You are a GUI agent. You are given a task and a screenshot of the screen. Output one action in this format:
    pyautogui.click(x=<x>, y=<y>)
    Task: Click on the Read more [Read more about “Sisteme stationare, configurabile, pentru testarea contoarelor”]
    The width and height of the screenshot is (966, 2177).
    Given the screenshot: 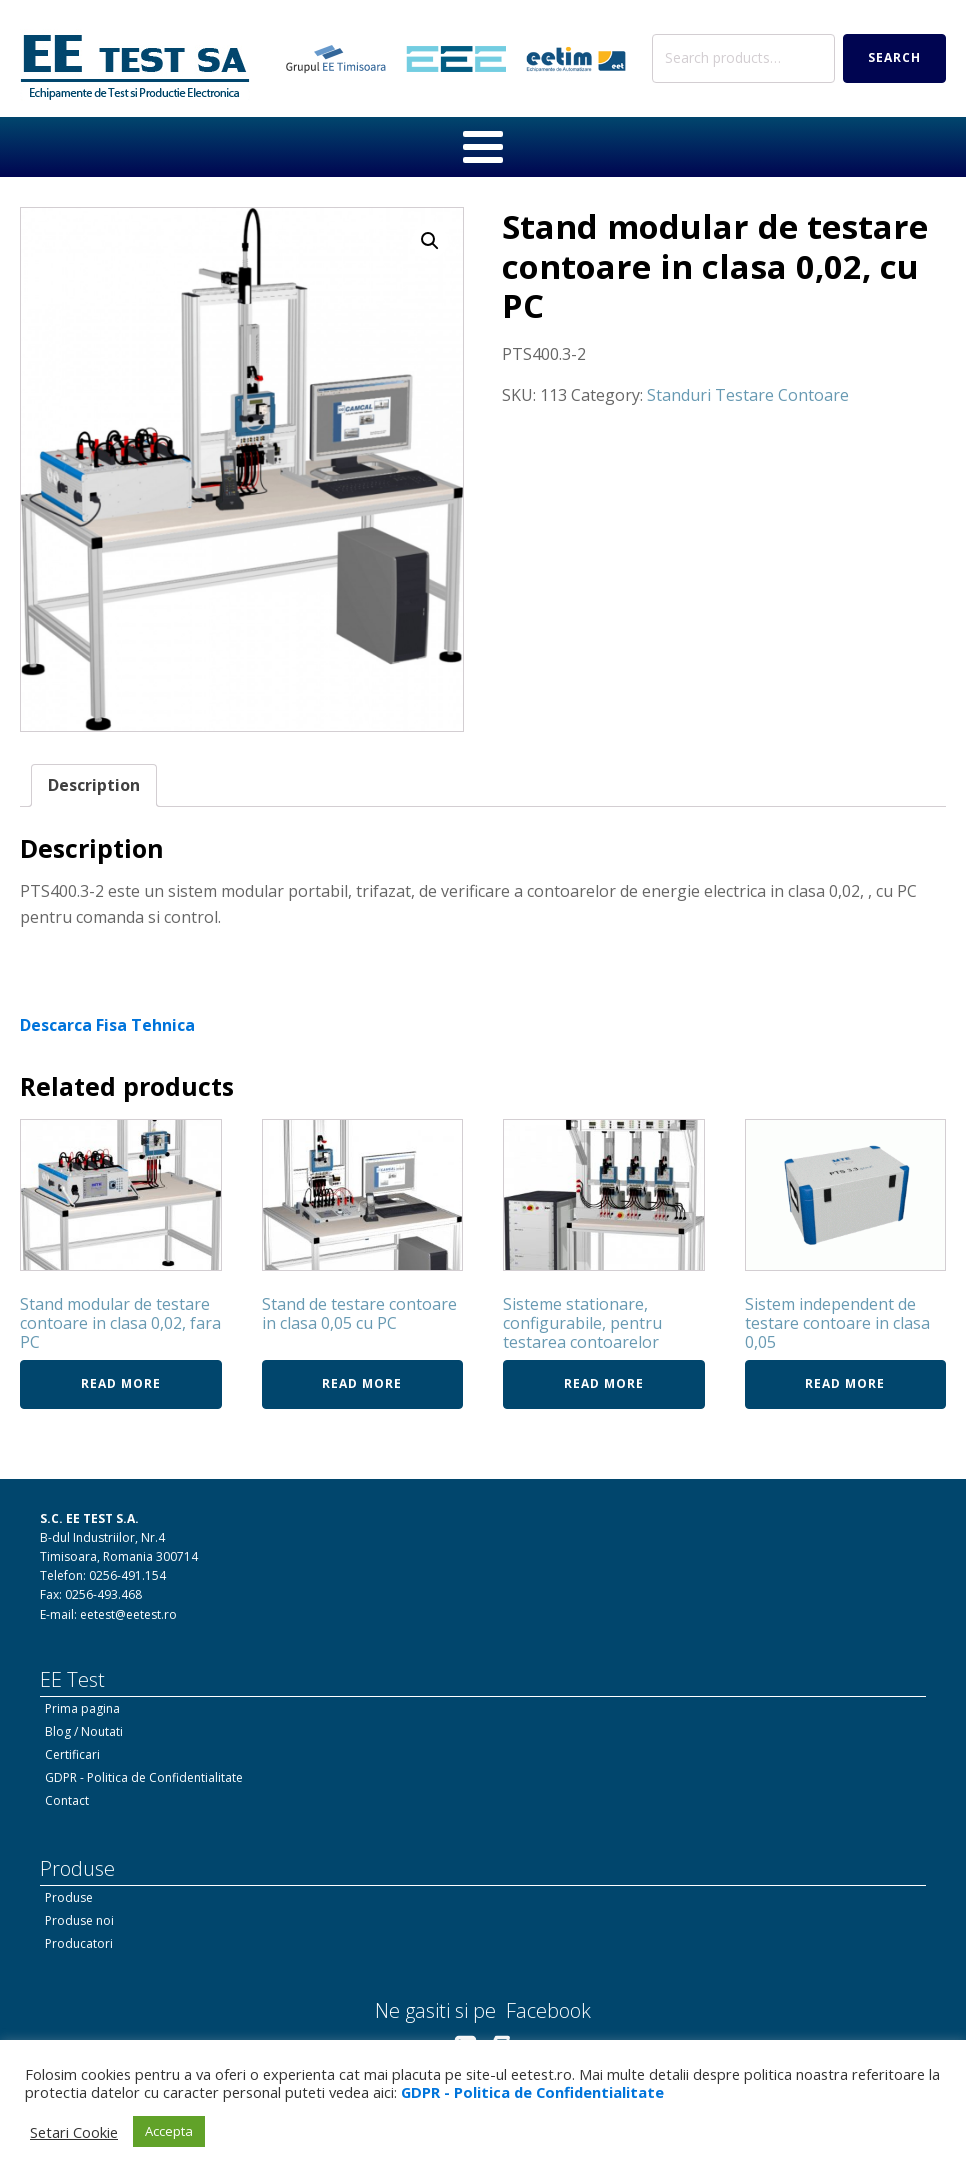 What is the action you would take?
    pyautogui.click(x=604, y=1383)
    